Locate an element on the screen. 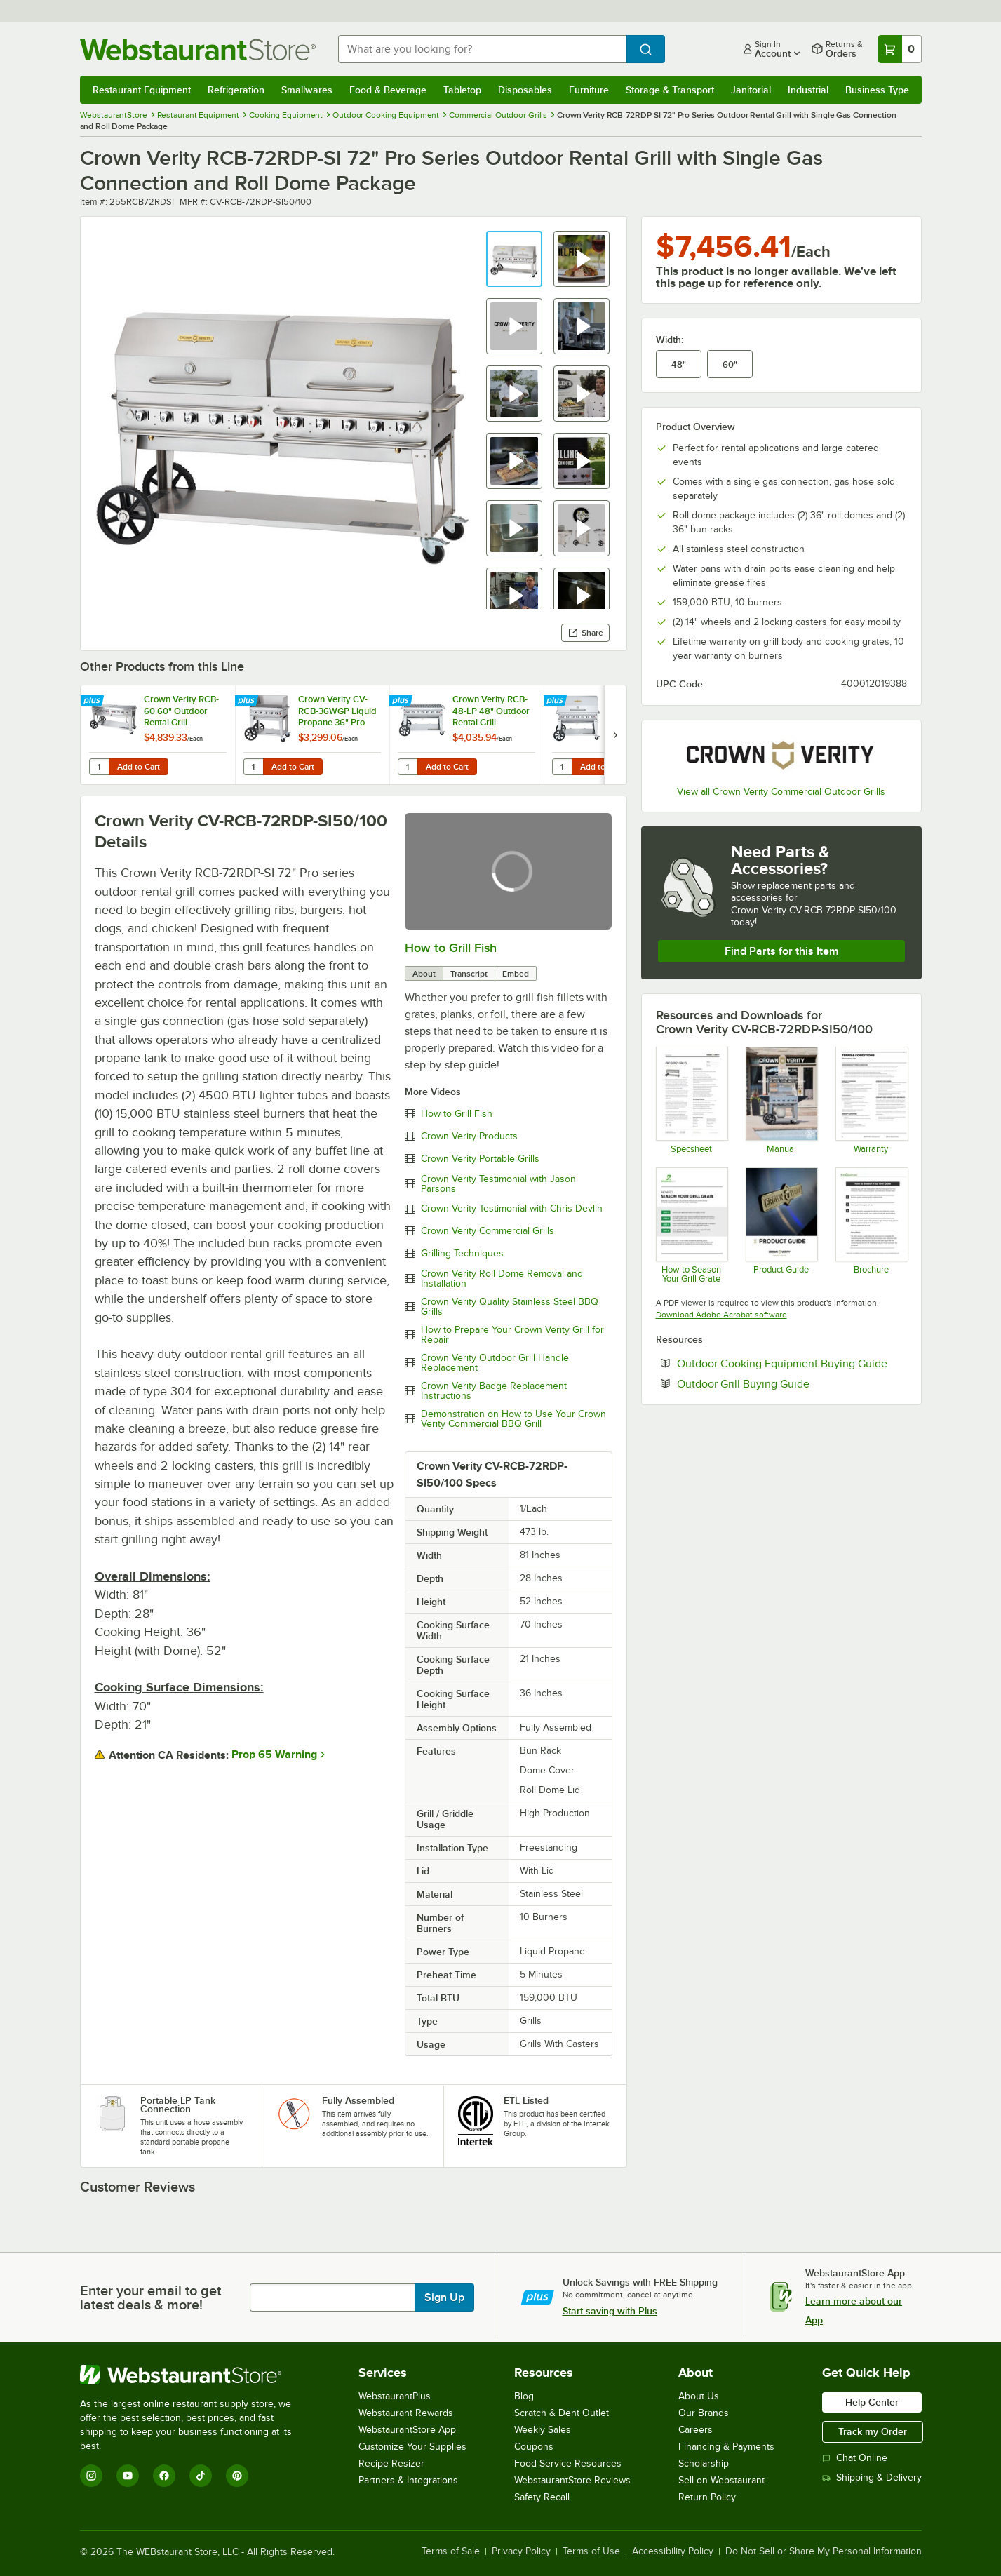 The height and width of the screenshot is (2576, 1001). Start saving with Plus is located at coordinates (610, 2310).